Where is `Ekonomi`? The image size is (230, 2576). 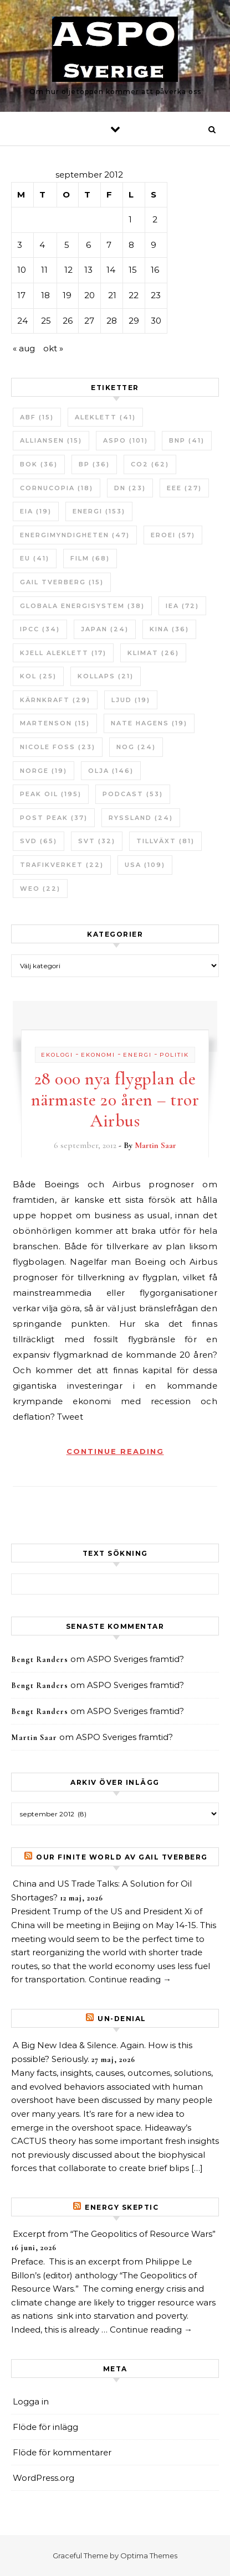
Ekonomi is located at coordinates (98, 1054).